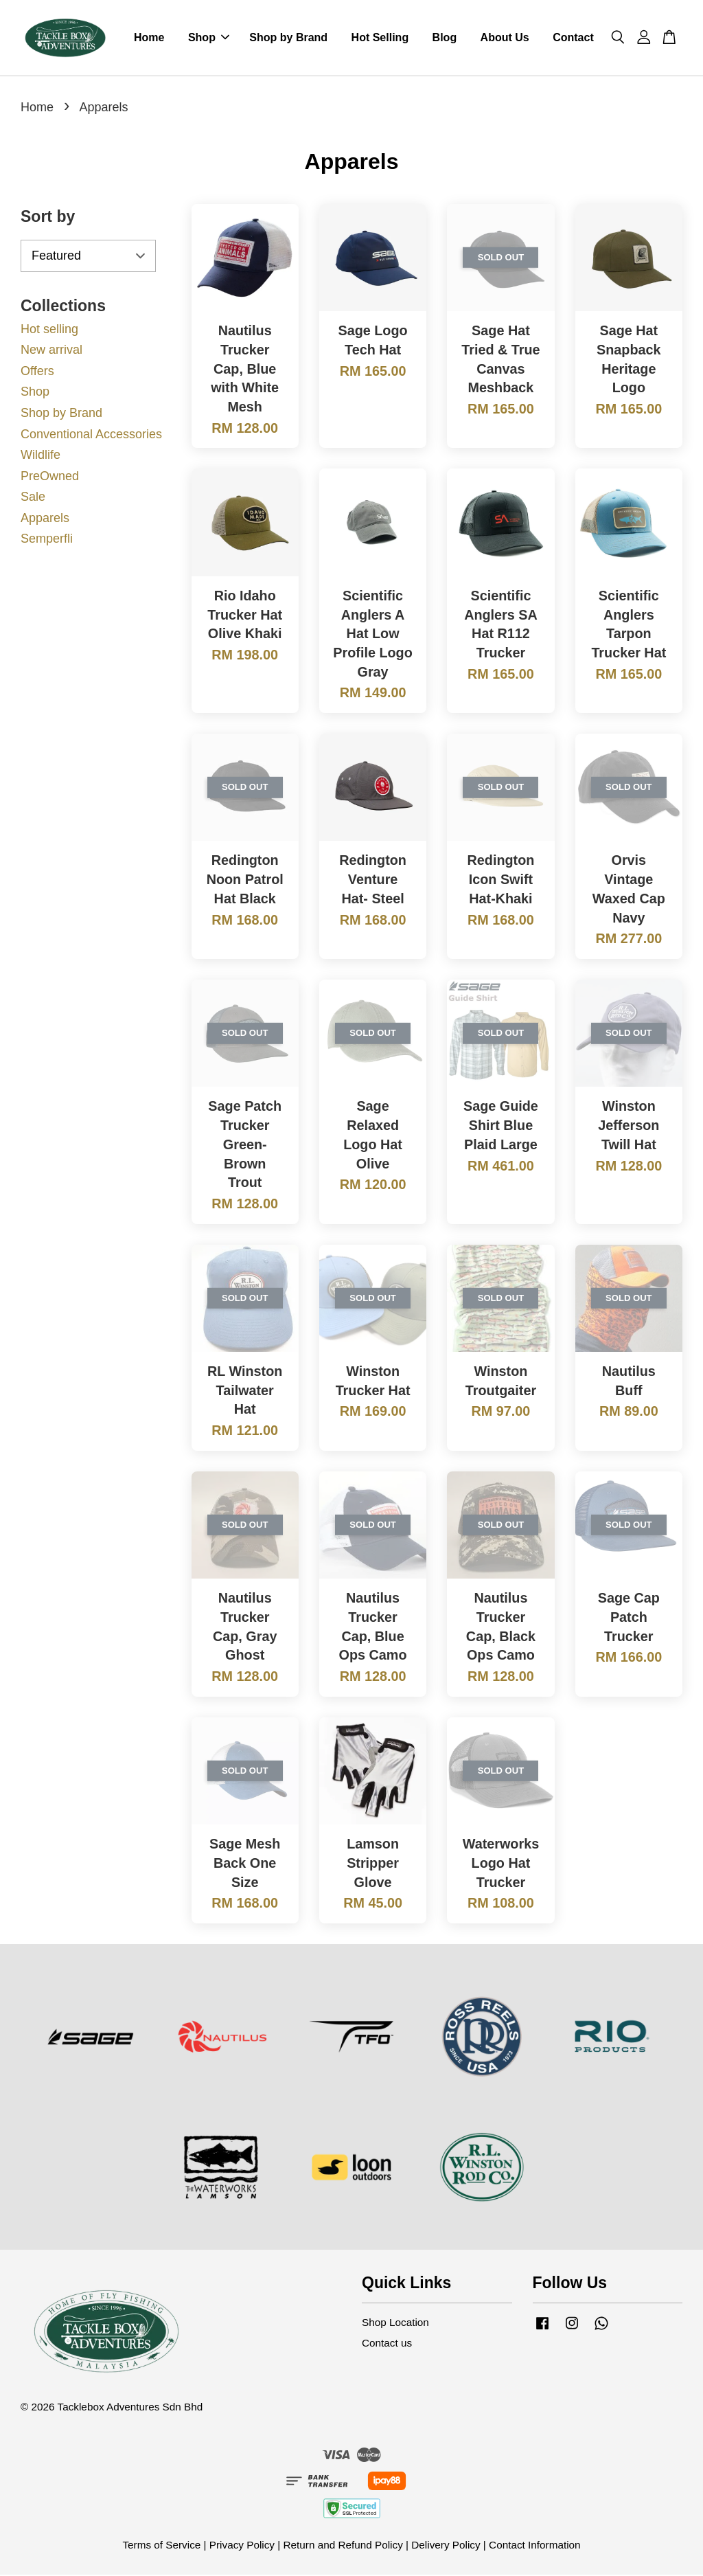 Image resolution: width=703 pixels, height=2576 pixels. What do you see at coordinates (342, 2546) in the screenshot?
I see `Return and Refund Policy` at bounding box center [342, 2546].